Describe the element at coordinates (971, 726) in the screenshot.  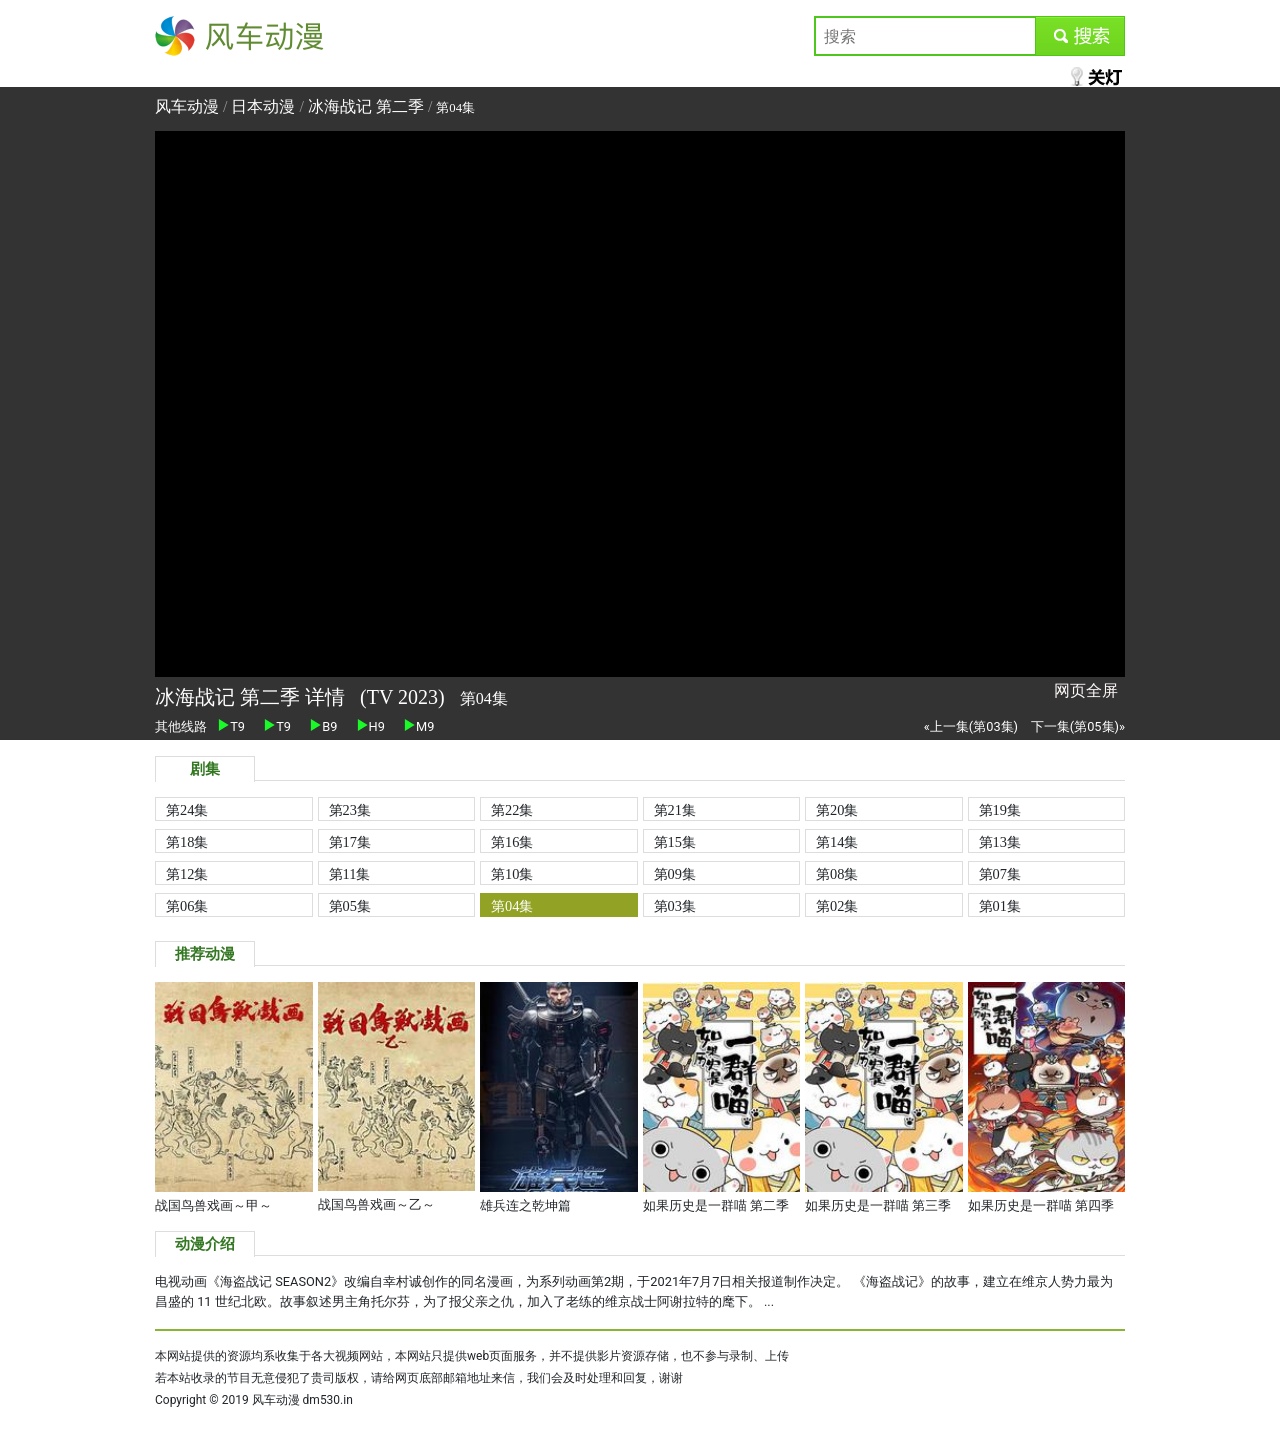
I see `«上一集(第03集)` at that location.